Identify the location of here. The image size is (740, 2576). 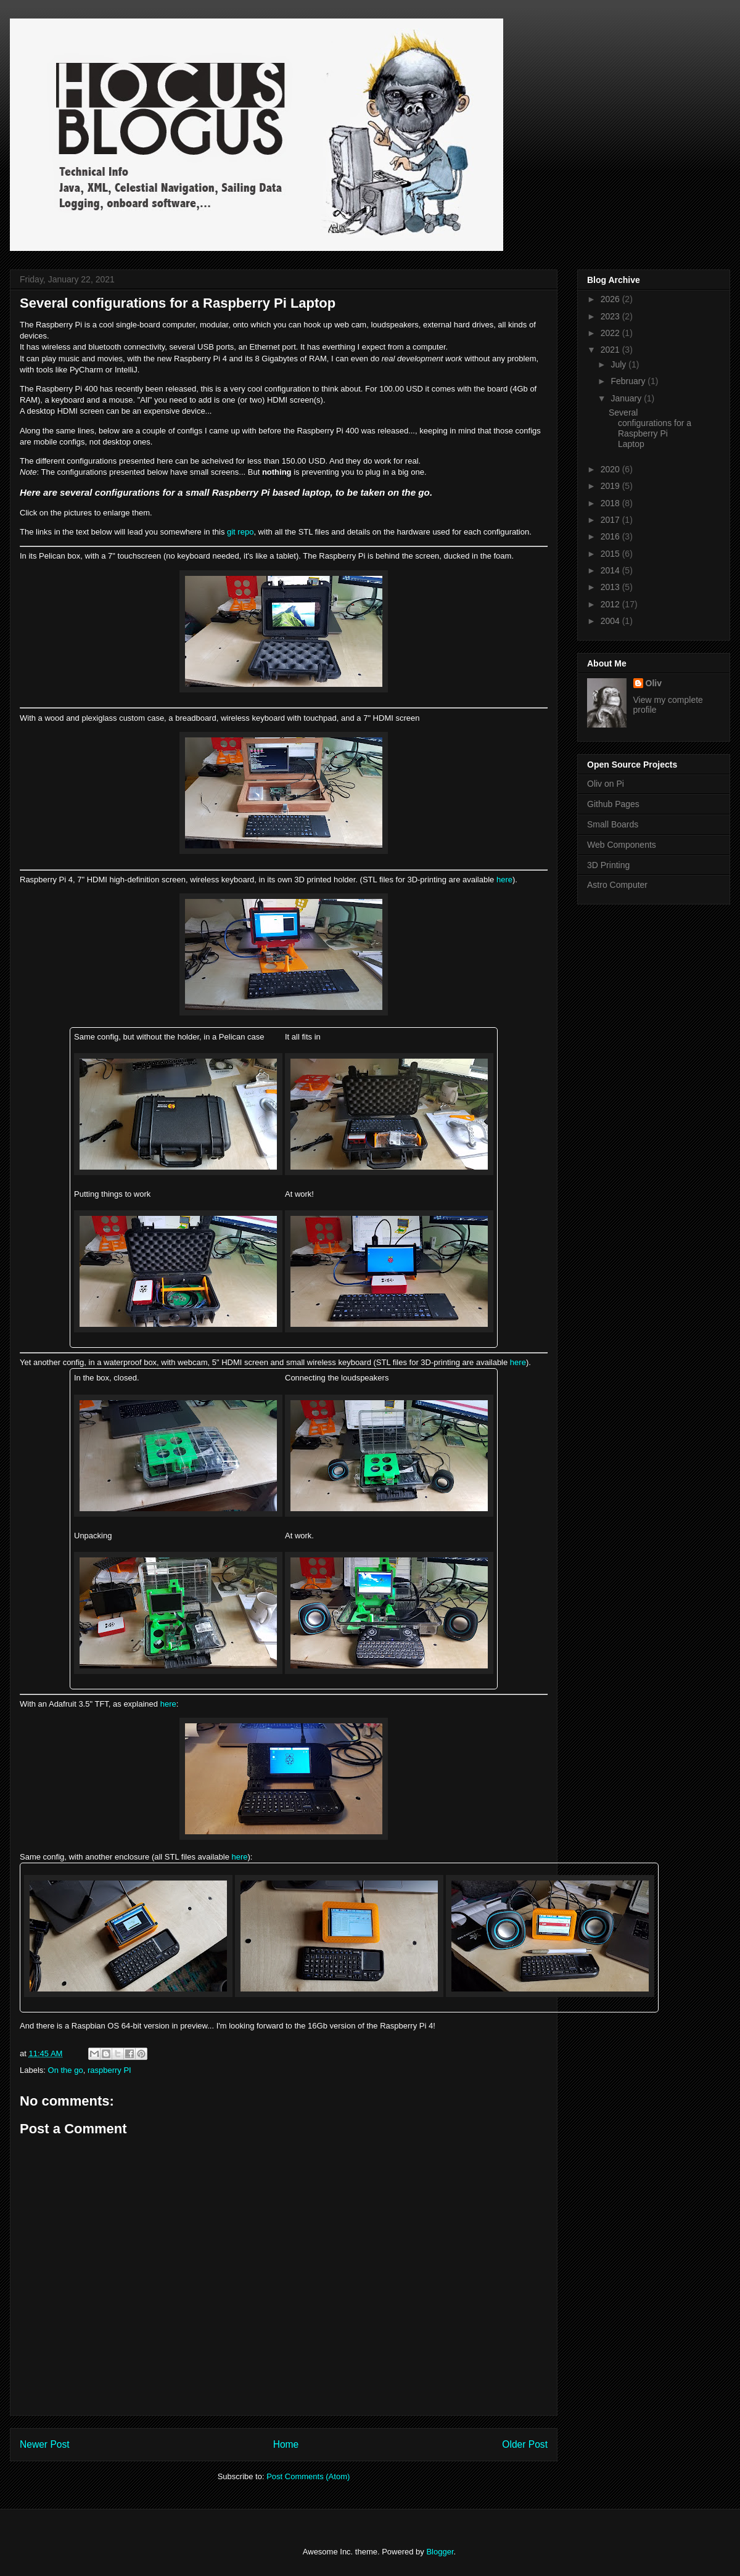
(504, 879).